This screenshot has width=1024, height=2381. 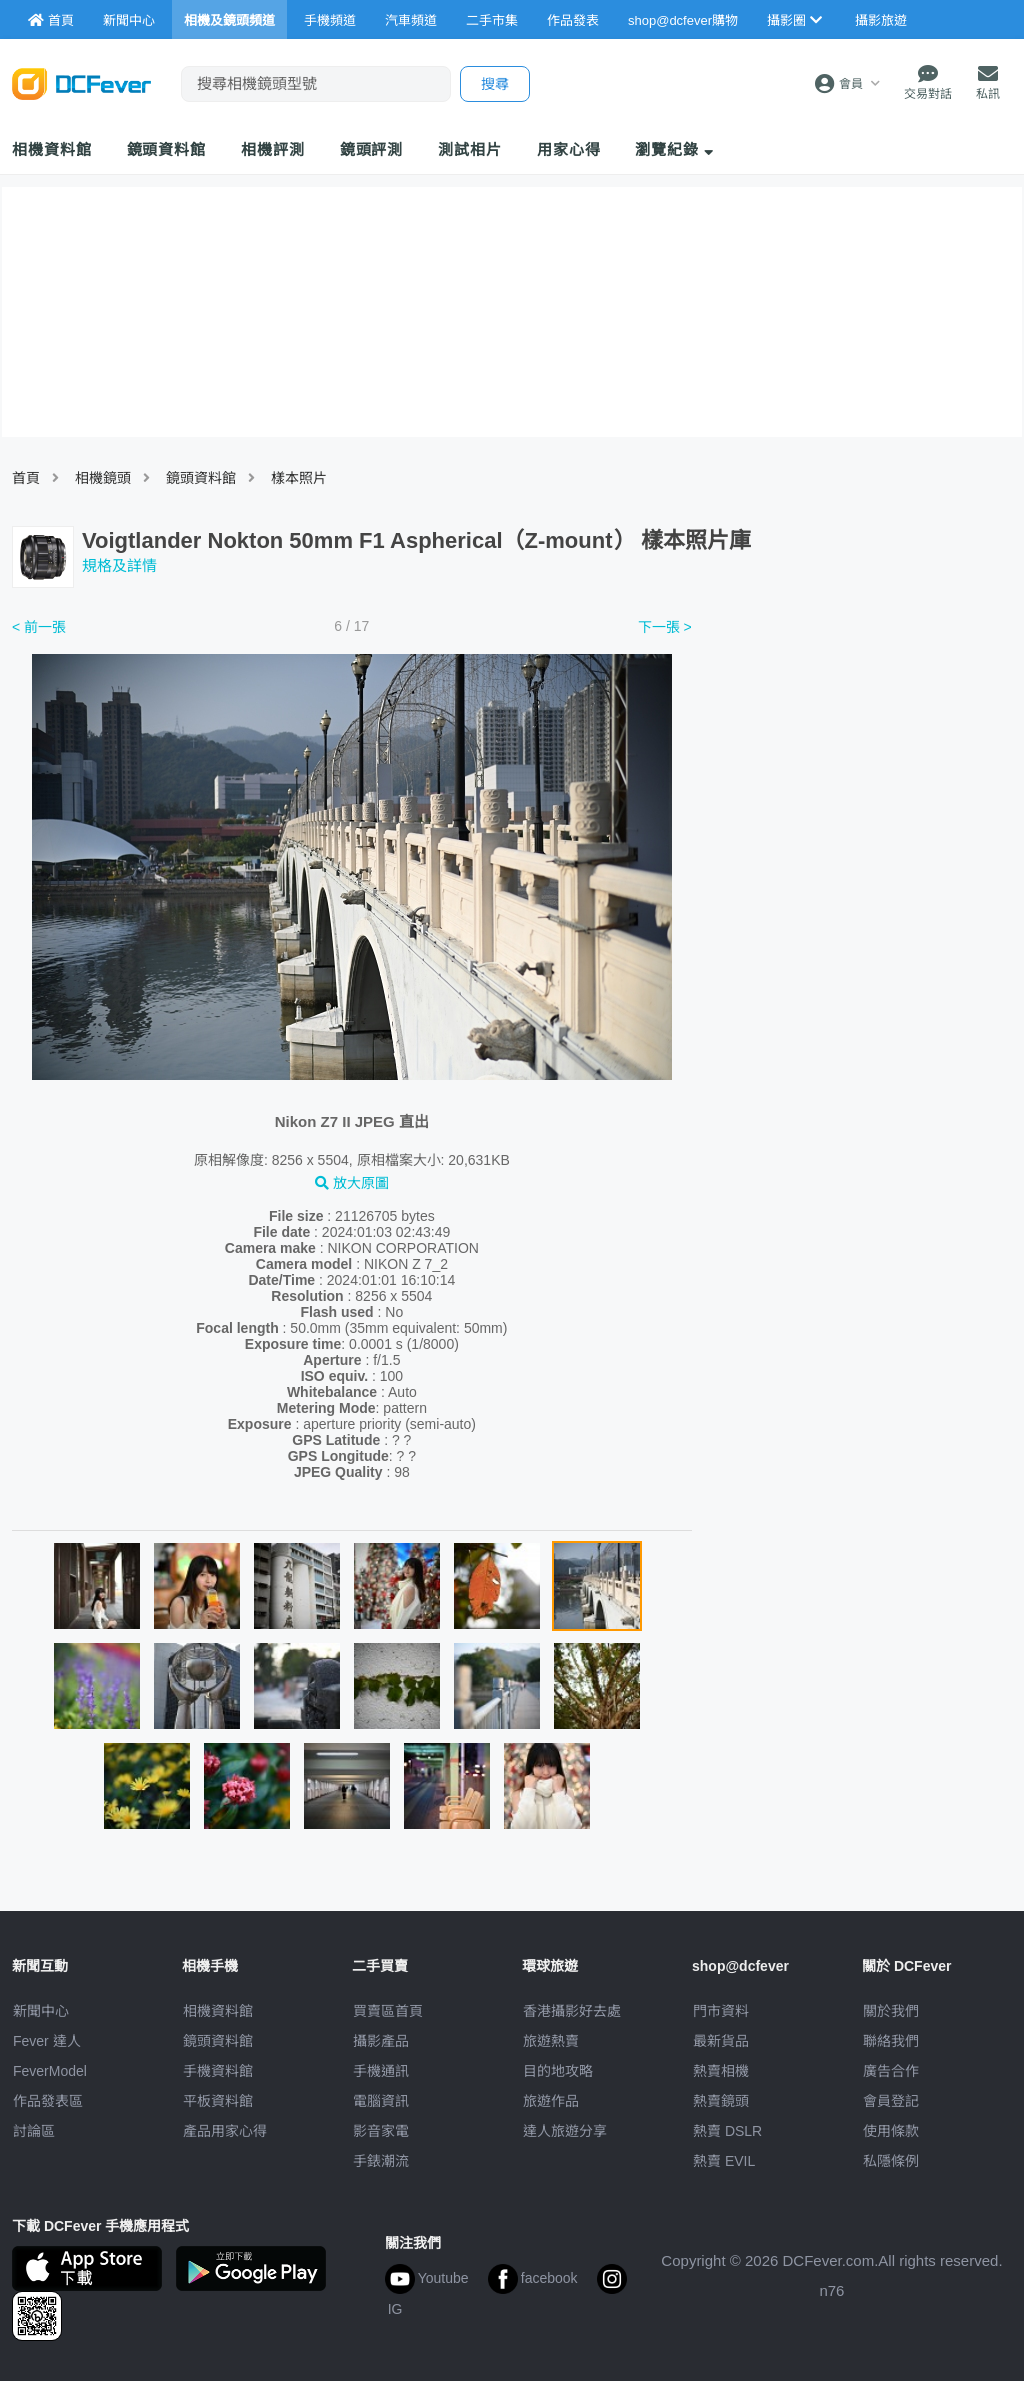 What do you see at coordinates (26, 478) in the screenshot?
I see `首頁` at bounding box center [26, 478].